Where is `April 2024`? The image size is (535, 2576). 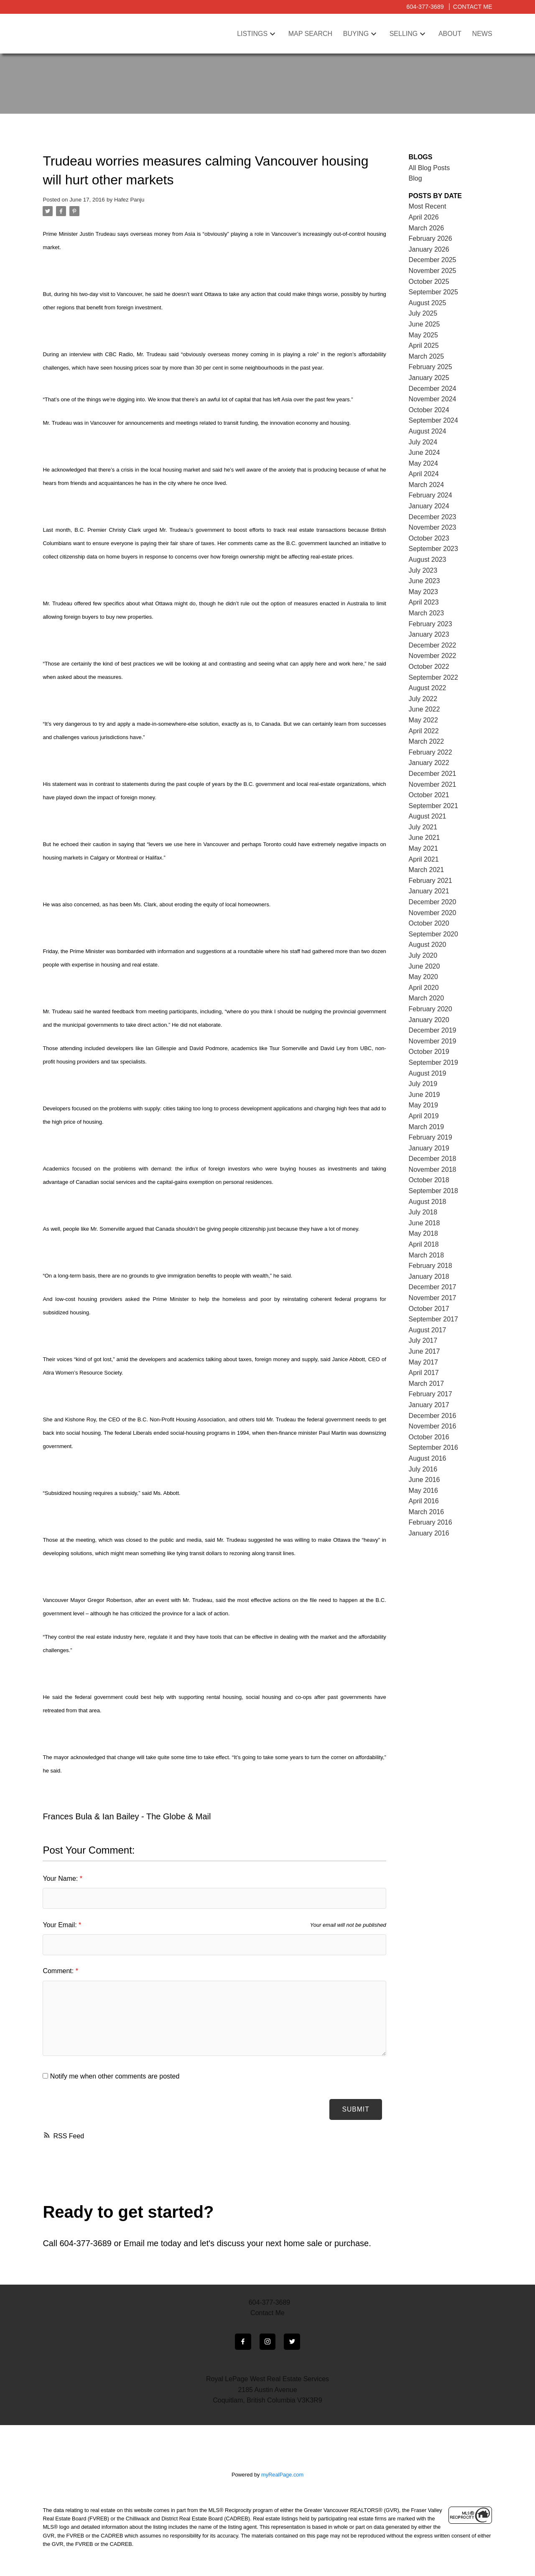 April 2024 is located at coordinates (424, 473).